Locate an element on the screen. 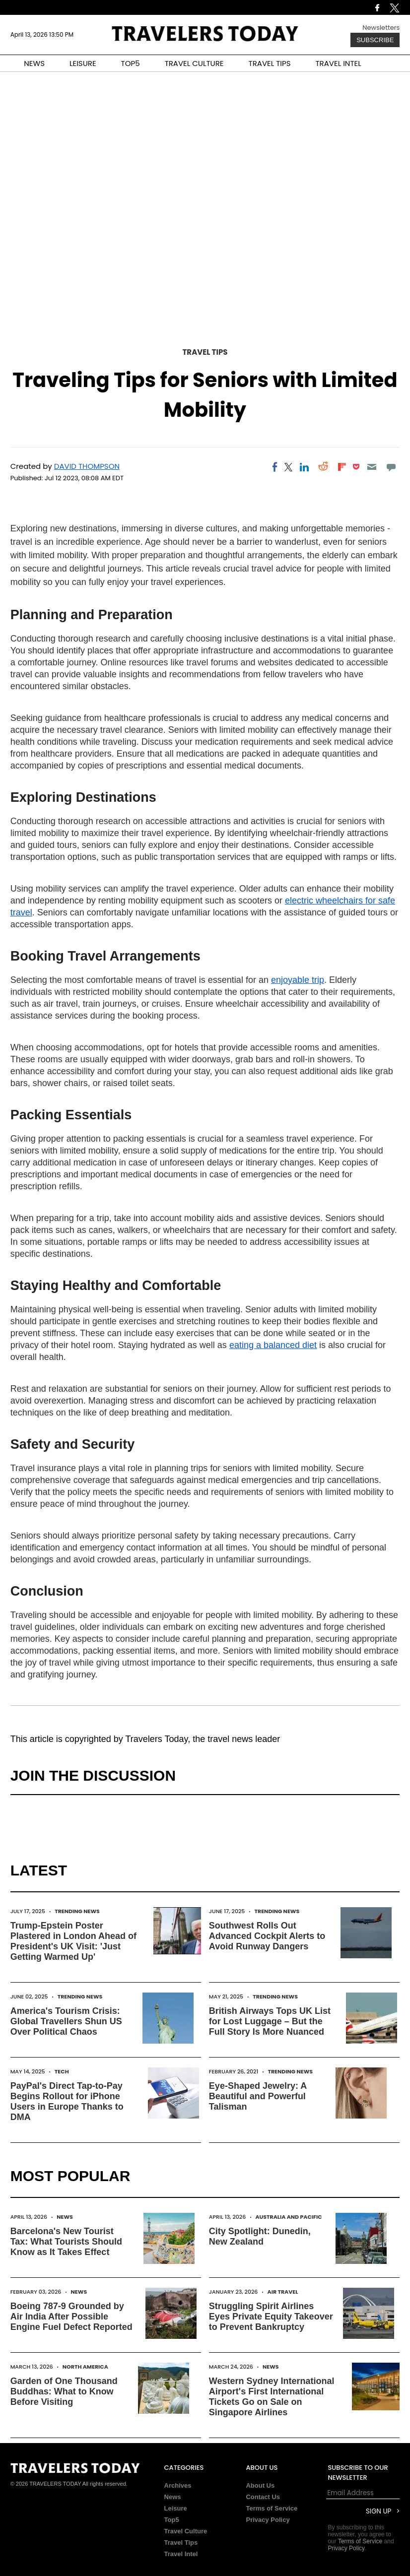 The image size is (410, 2576). City Spotlight: Dunedin, New Zealand is located at coordinates (260, 2236).